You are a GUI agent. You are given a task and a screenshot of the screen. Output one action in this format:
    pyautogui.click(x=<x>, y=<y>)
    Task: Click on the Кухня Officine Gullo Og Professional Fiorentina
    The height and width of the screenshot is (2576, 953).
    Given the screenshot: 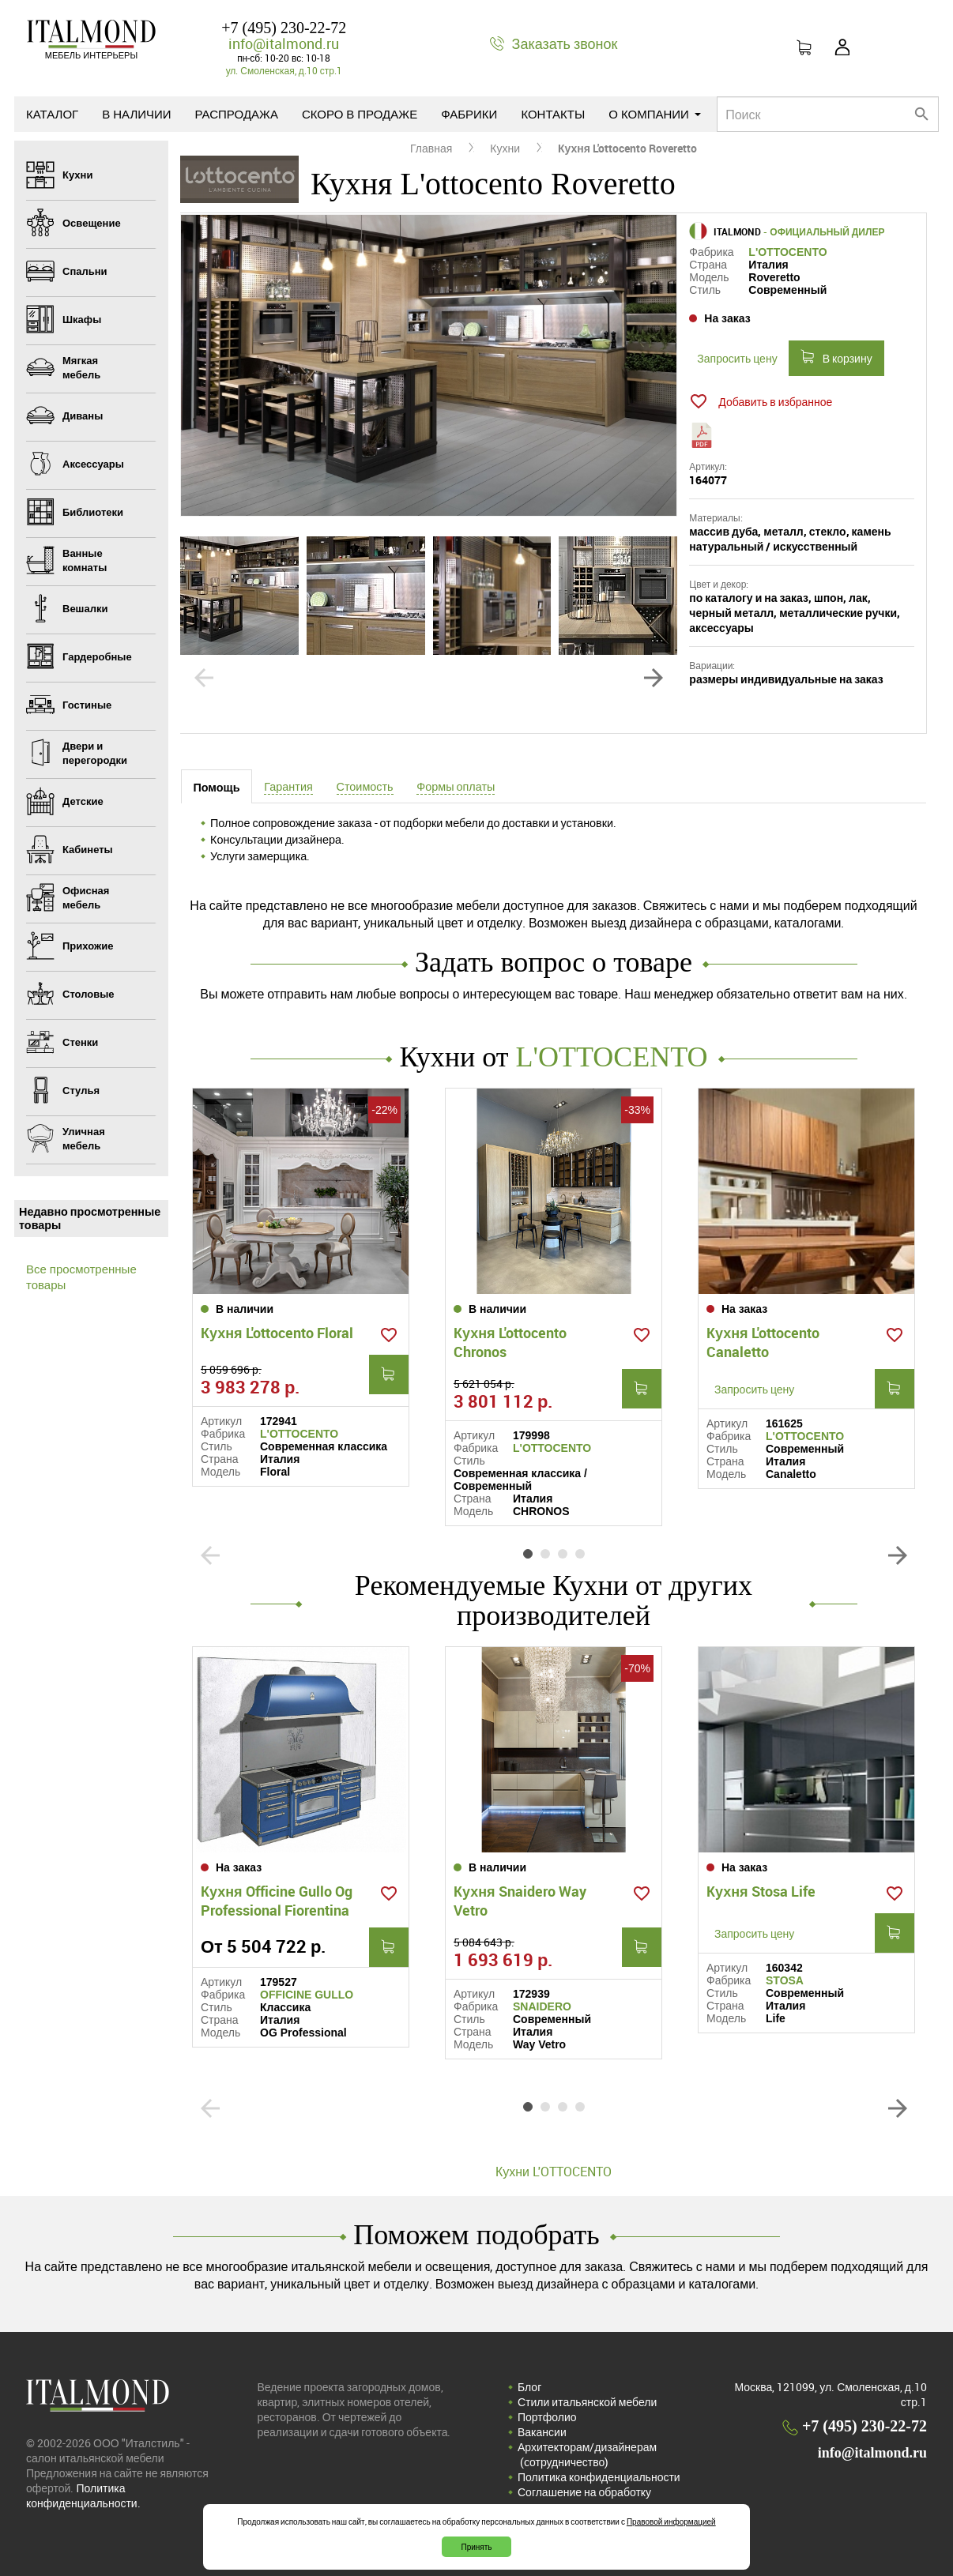 What is the action you would take?
    pyautogui.click(x=276, y=1901)
    